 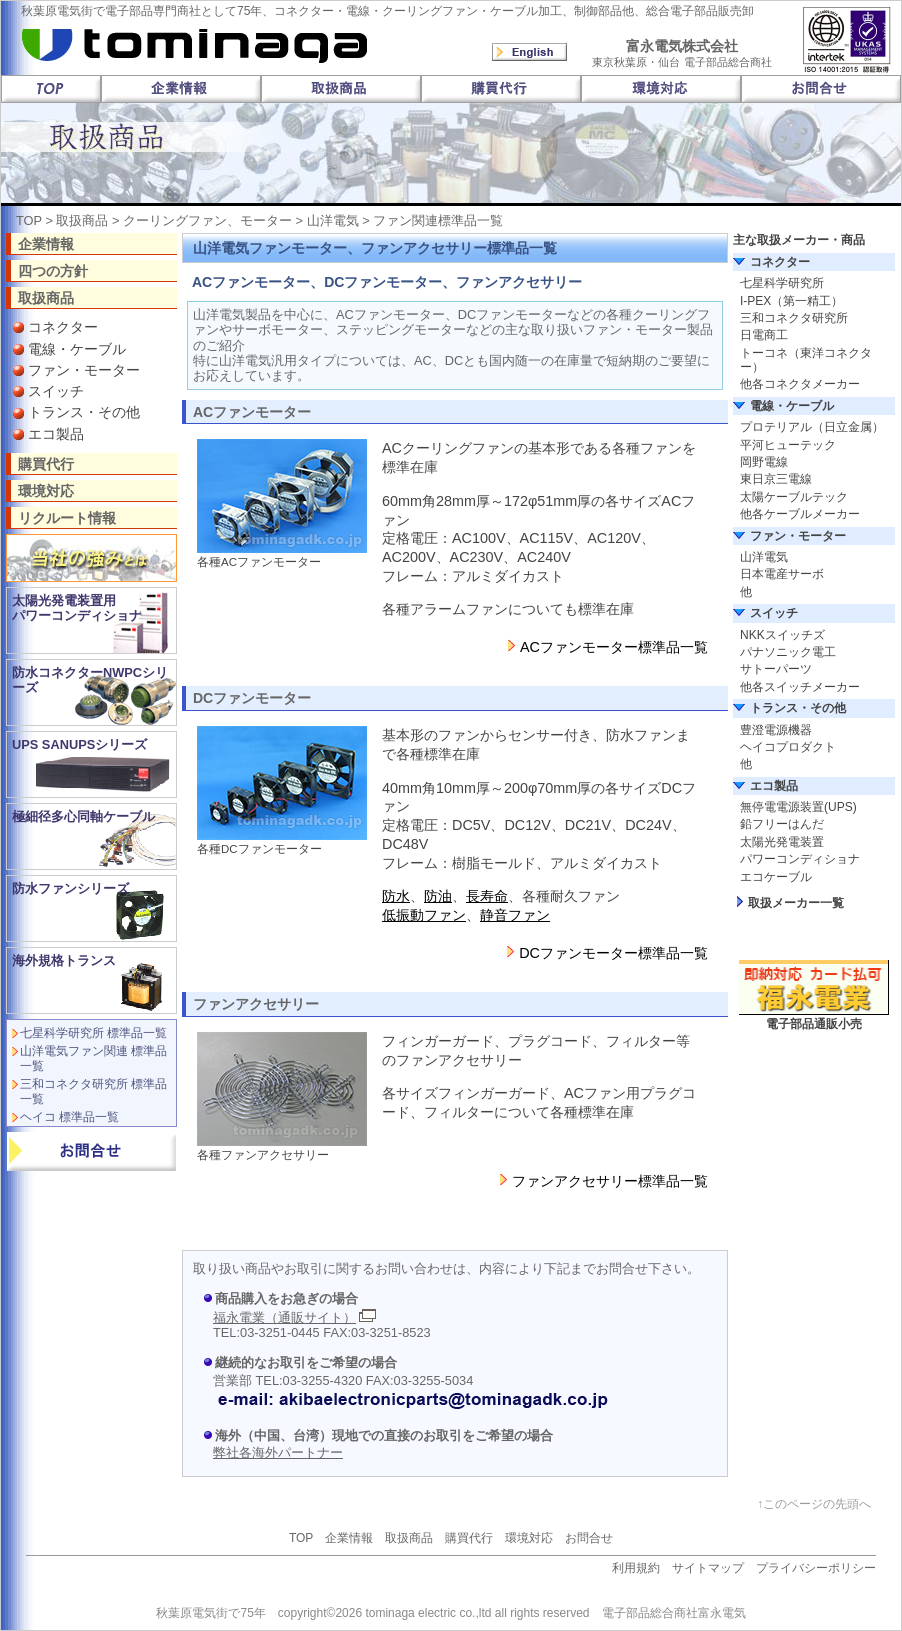 I want to click on 取扱商品, so click(x=82, y=220).